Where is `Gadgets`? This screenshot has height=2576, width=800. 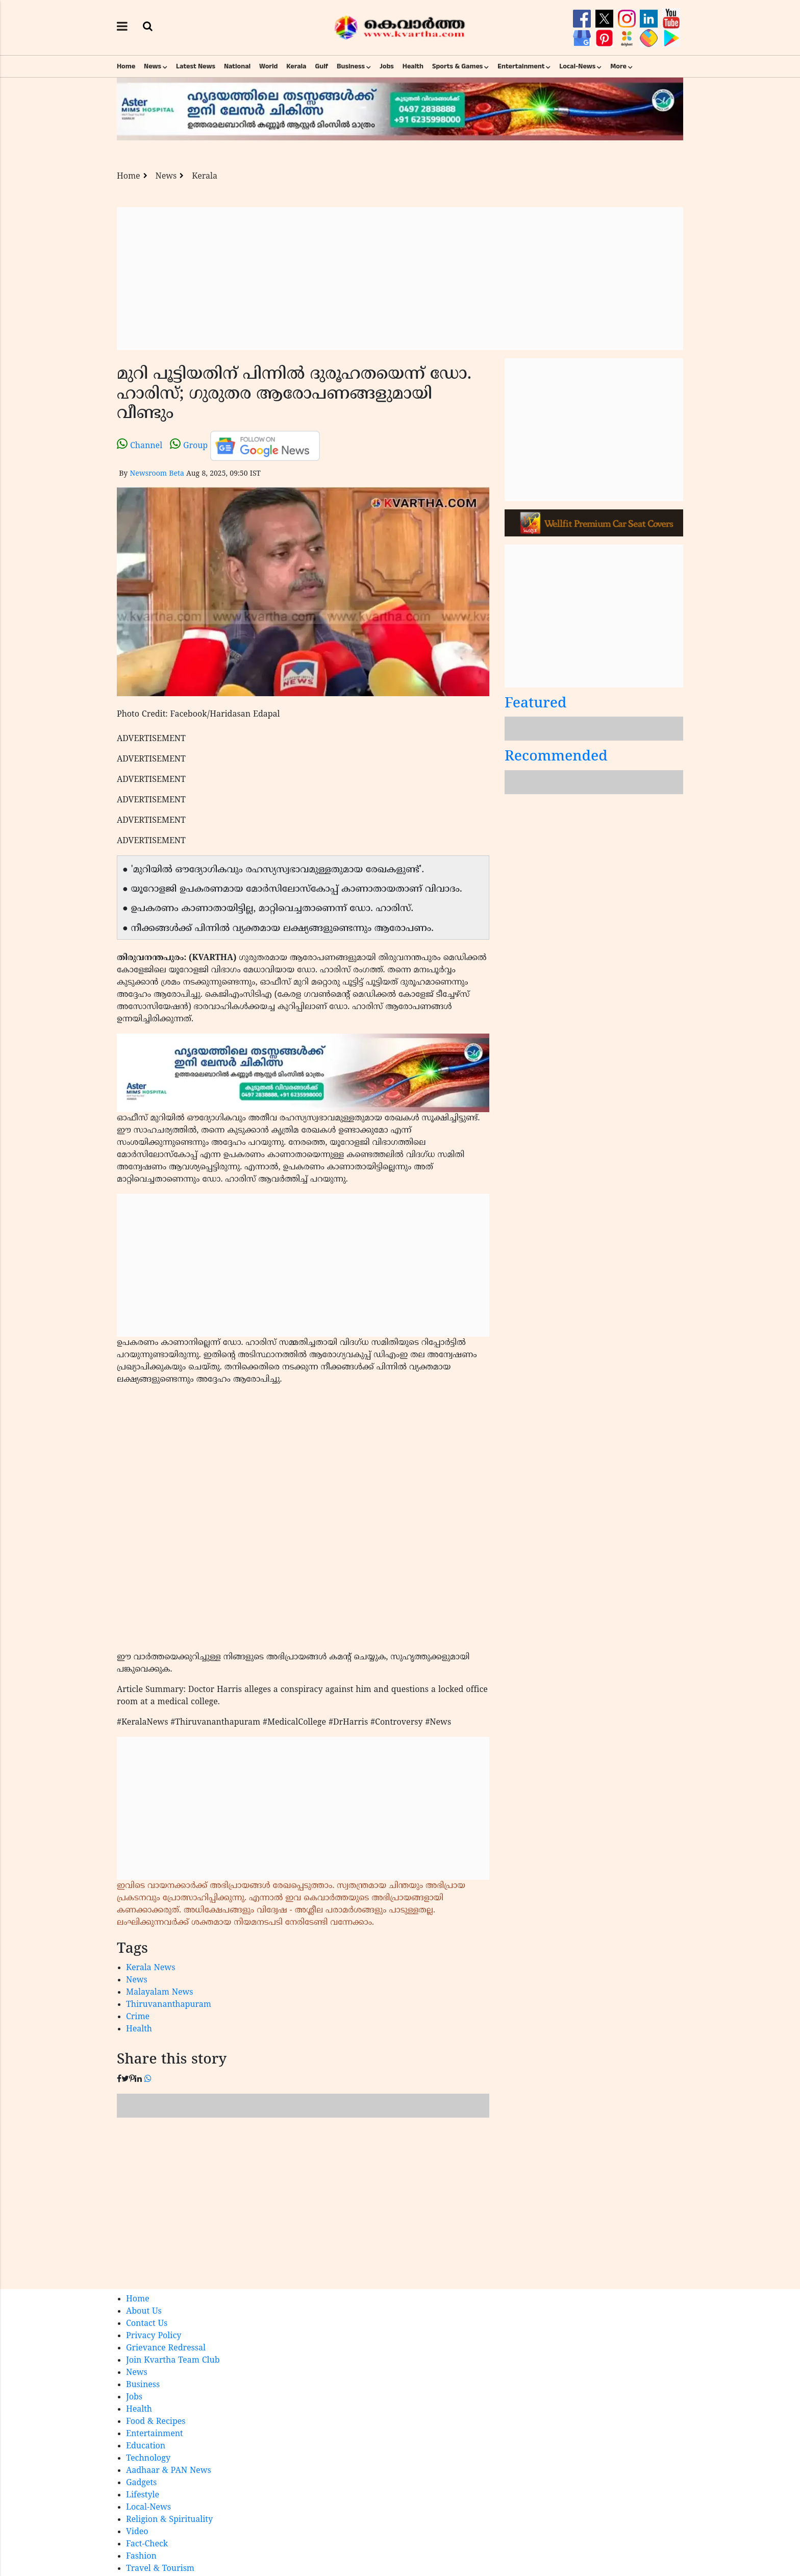 Gadgets is located at coordinates (141, 2483).